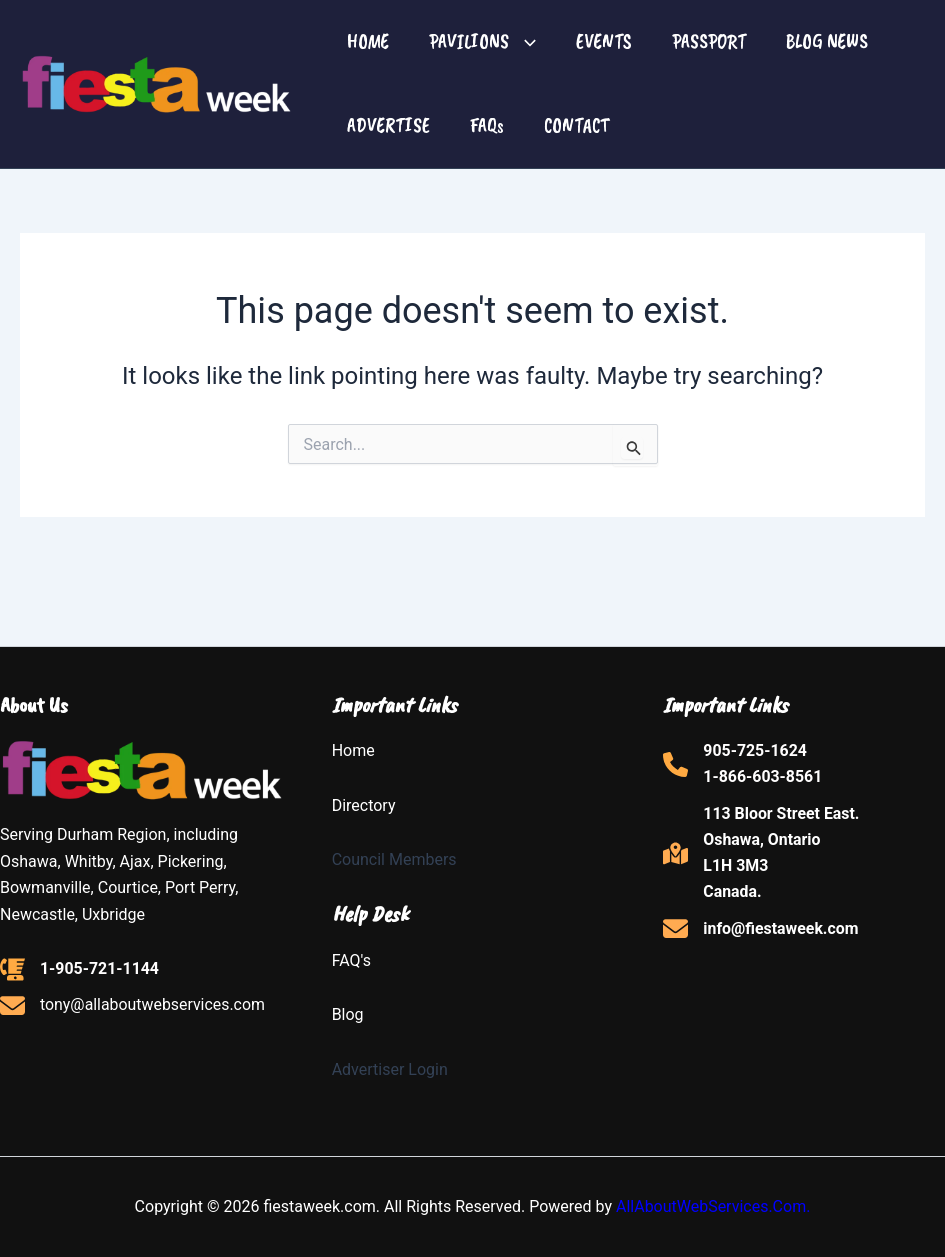 The width and height of the screenshot is (945, 1257). What do you see at coordinates (388, 125) in the screenshot?
I see `ADVERTISE` at bounding box center [388, 125].